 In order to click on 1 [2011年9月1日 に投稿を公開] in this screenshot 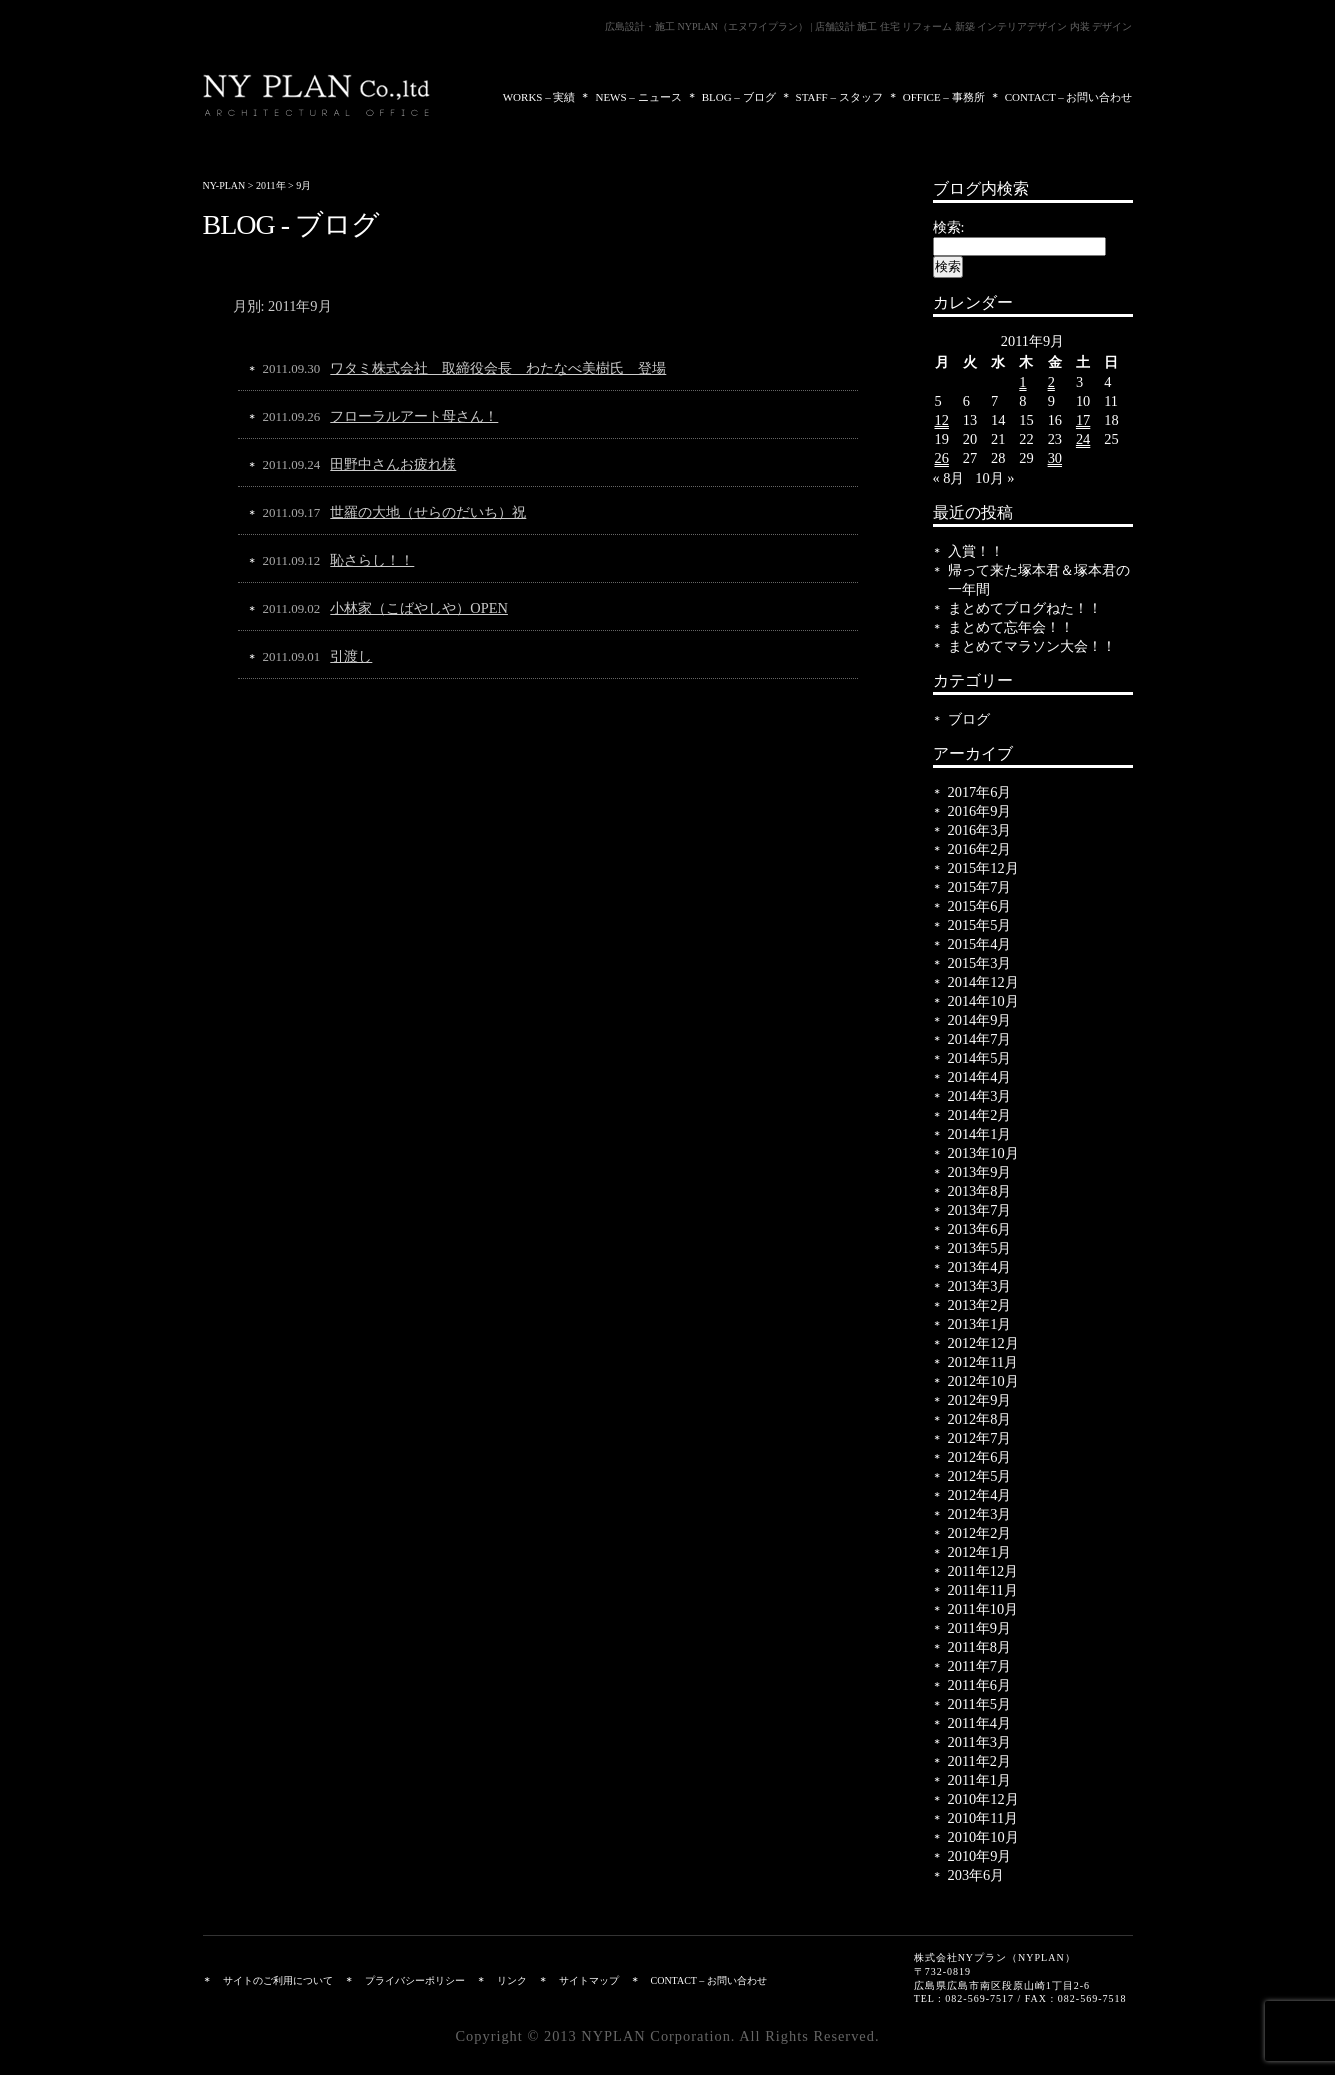, I will do `click(1022, 382)`.